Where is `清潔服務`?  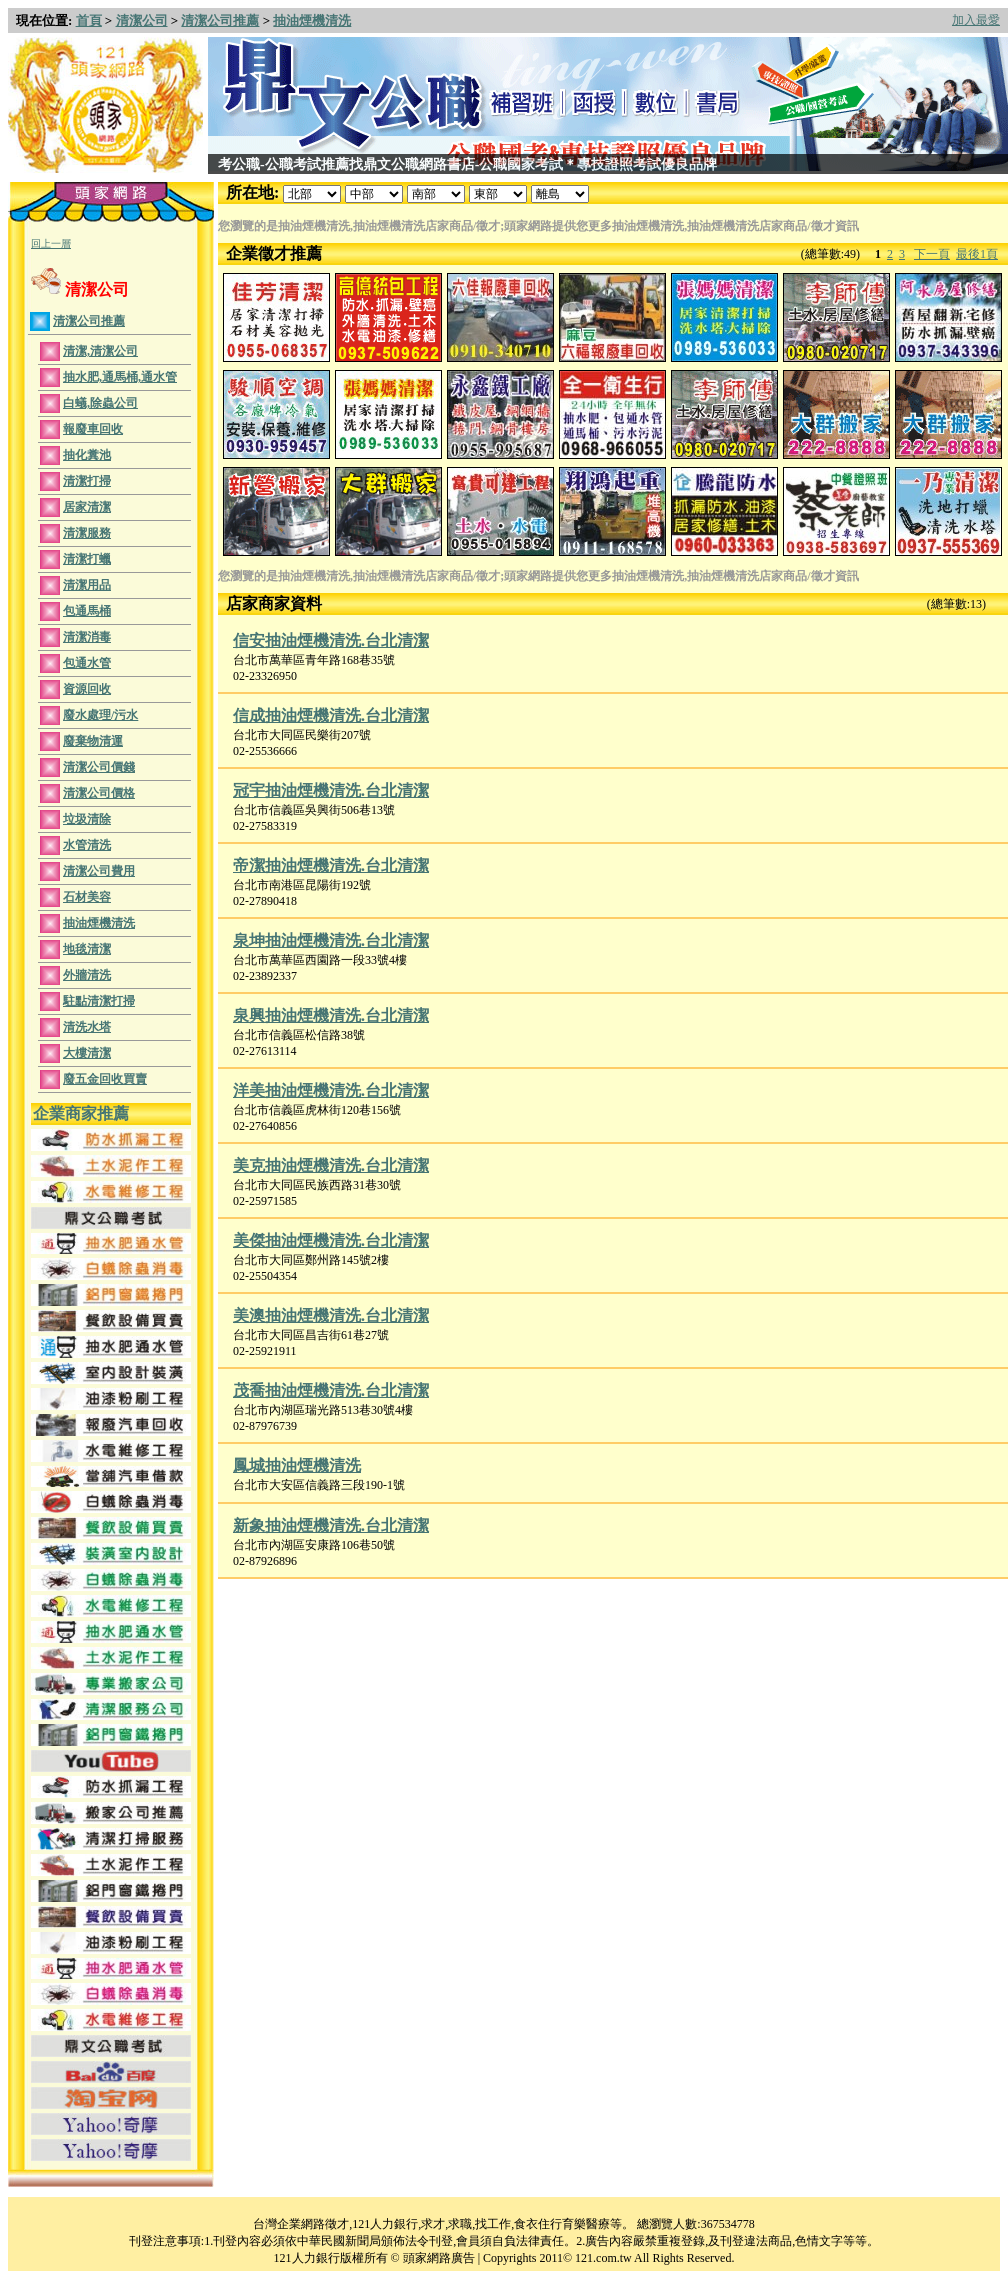 清潔服務 is located at coordinates (87, 533).